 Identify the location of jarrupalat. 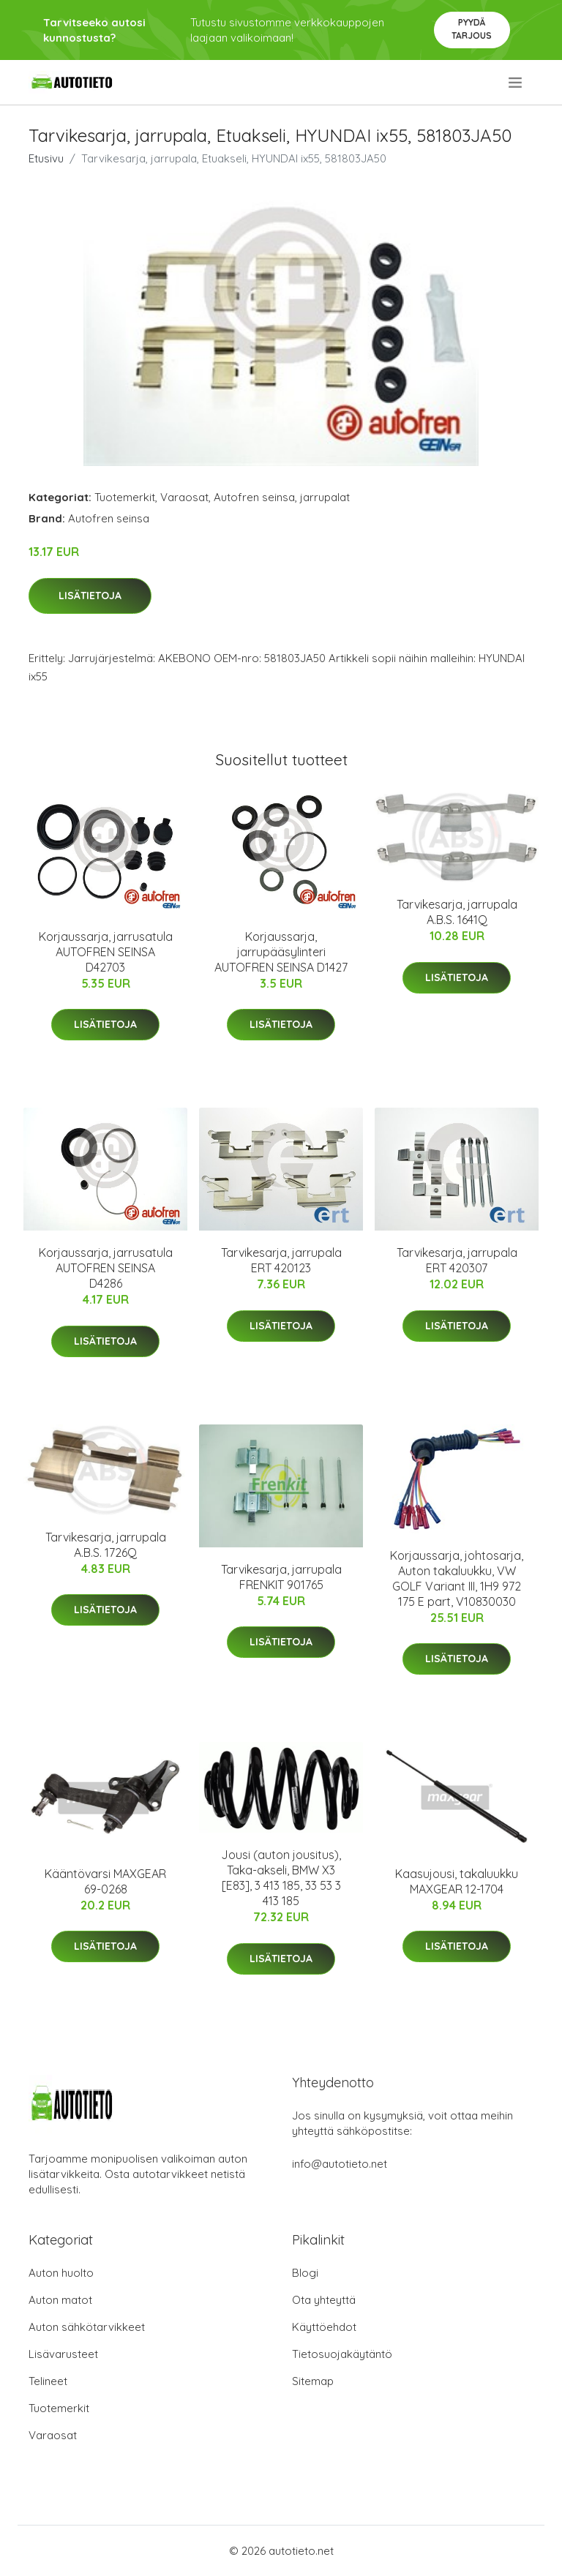
(325, 497).